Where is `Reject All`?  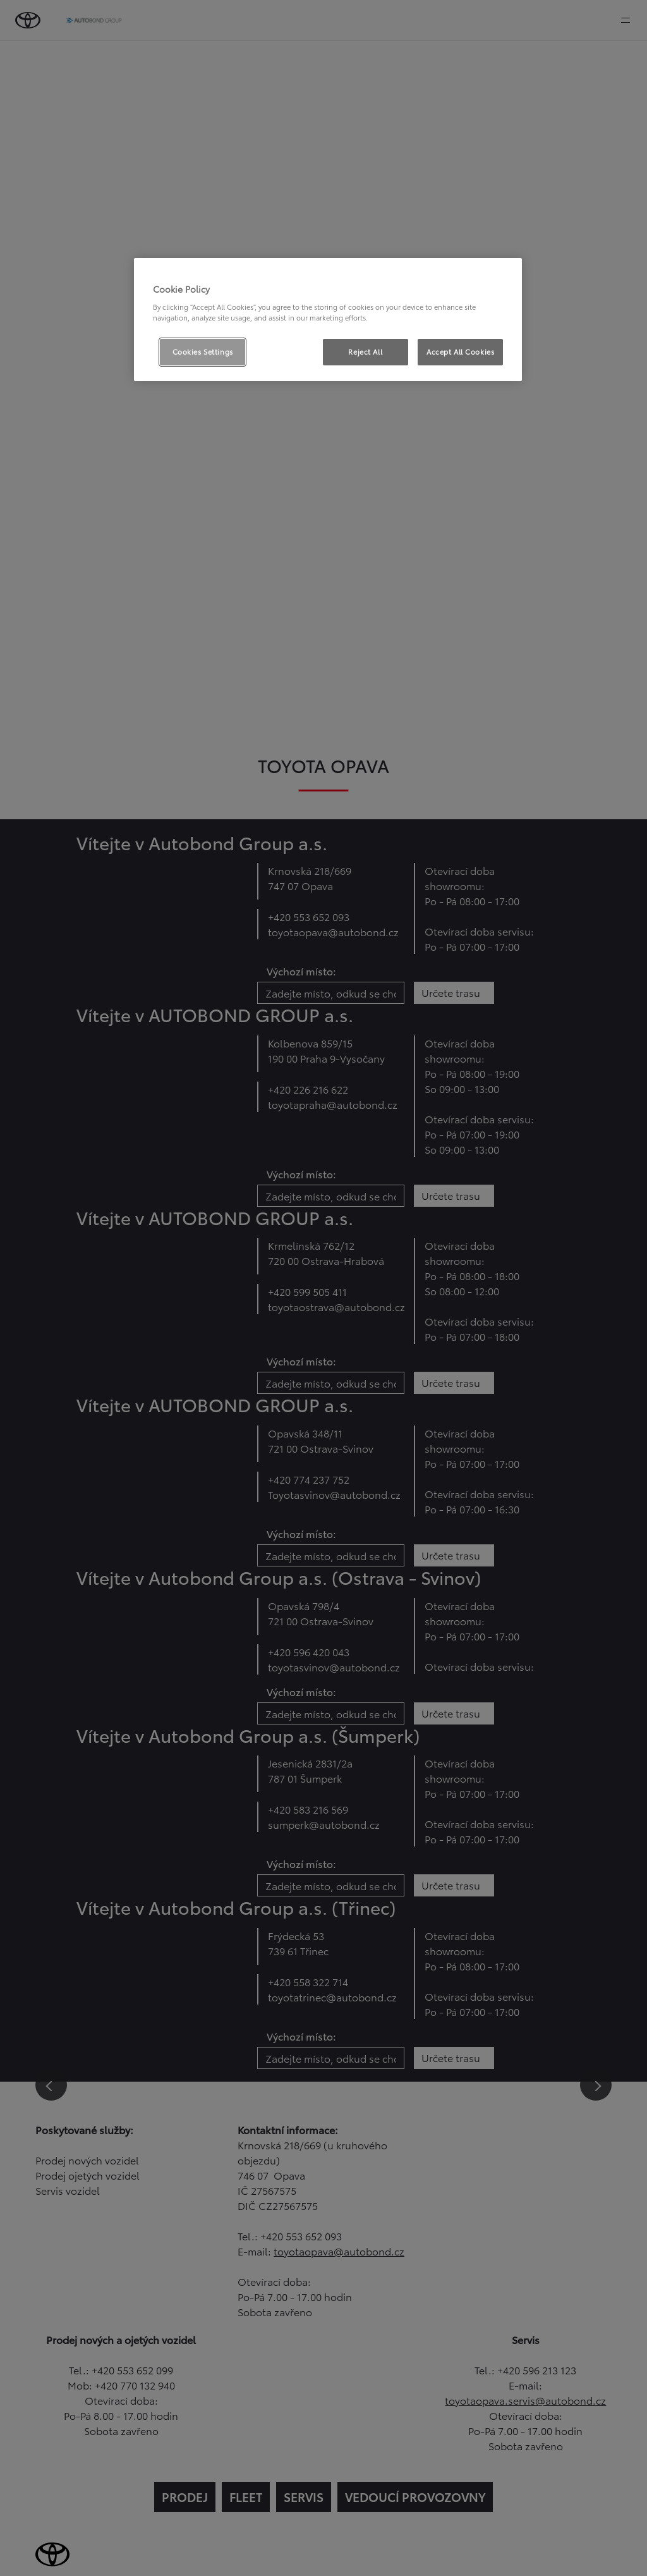 Reject All is located at coordinates (365, 351).